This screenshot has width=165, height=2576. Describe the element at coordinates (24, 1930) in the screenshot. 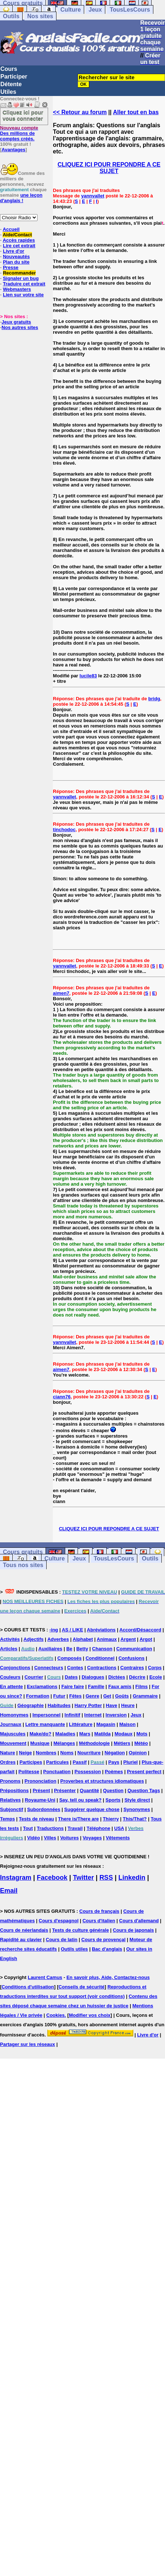

I see `Cours de néerlandais` at that location.